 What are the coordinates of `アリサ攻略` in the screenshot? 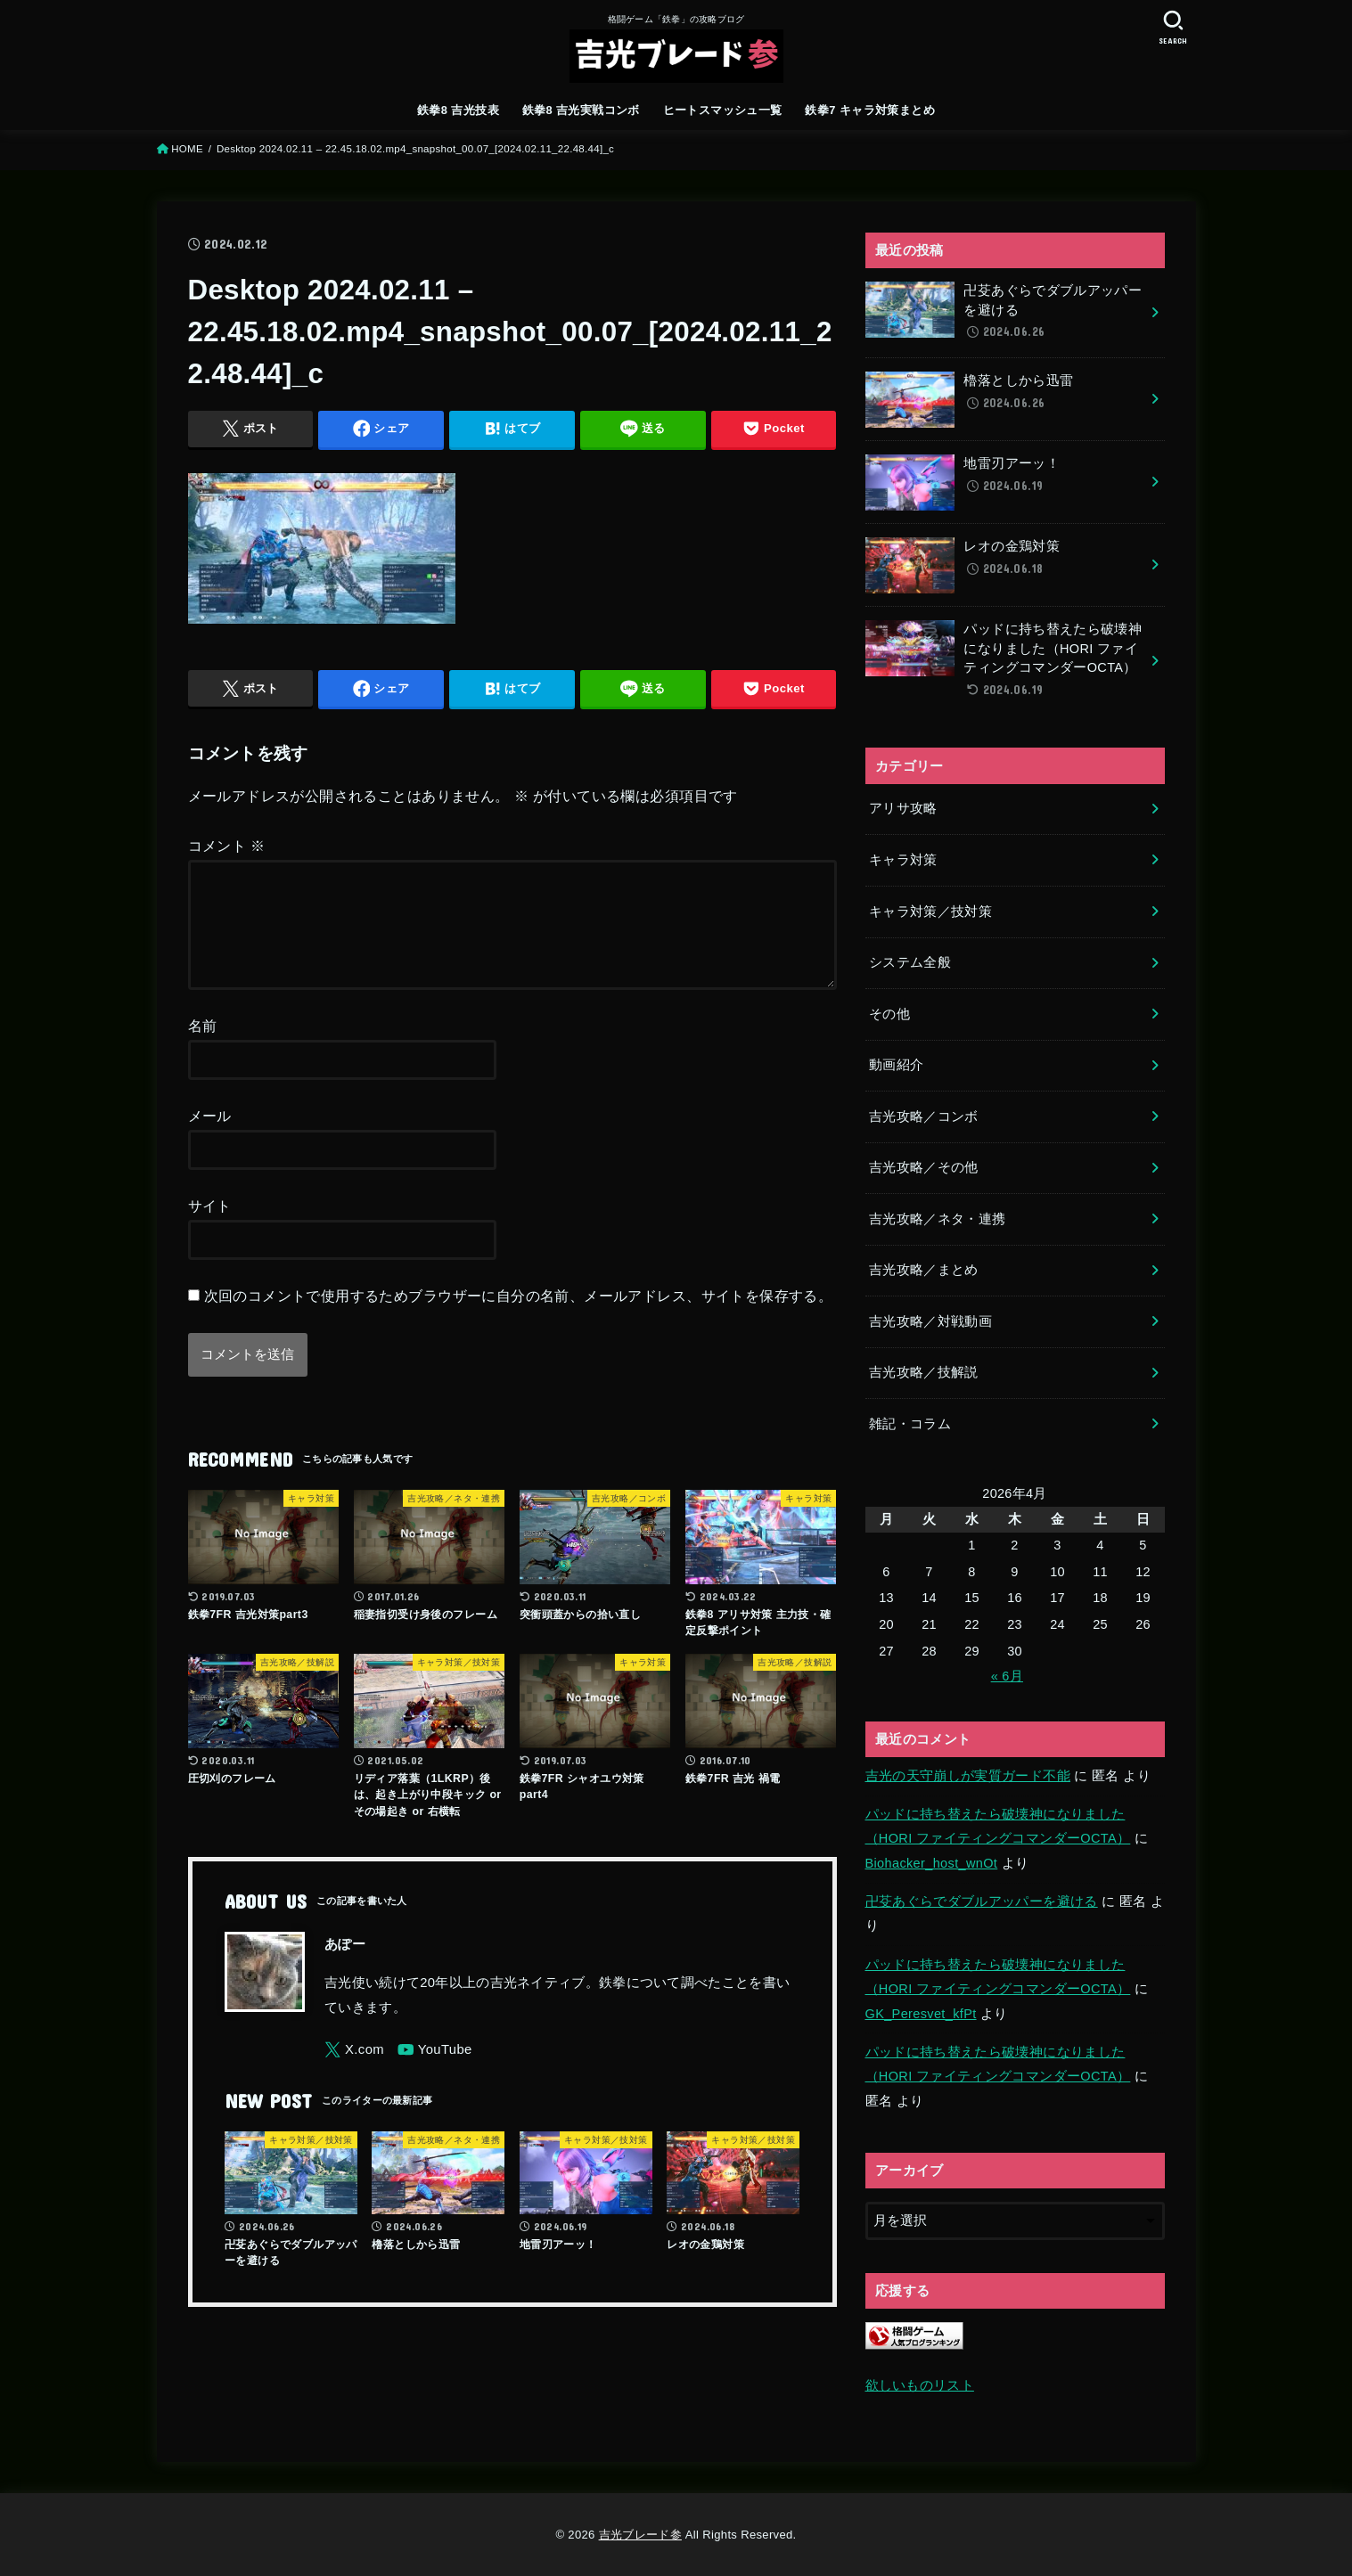 It's located at (903, 808).